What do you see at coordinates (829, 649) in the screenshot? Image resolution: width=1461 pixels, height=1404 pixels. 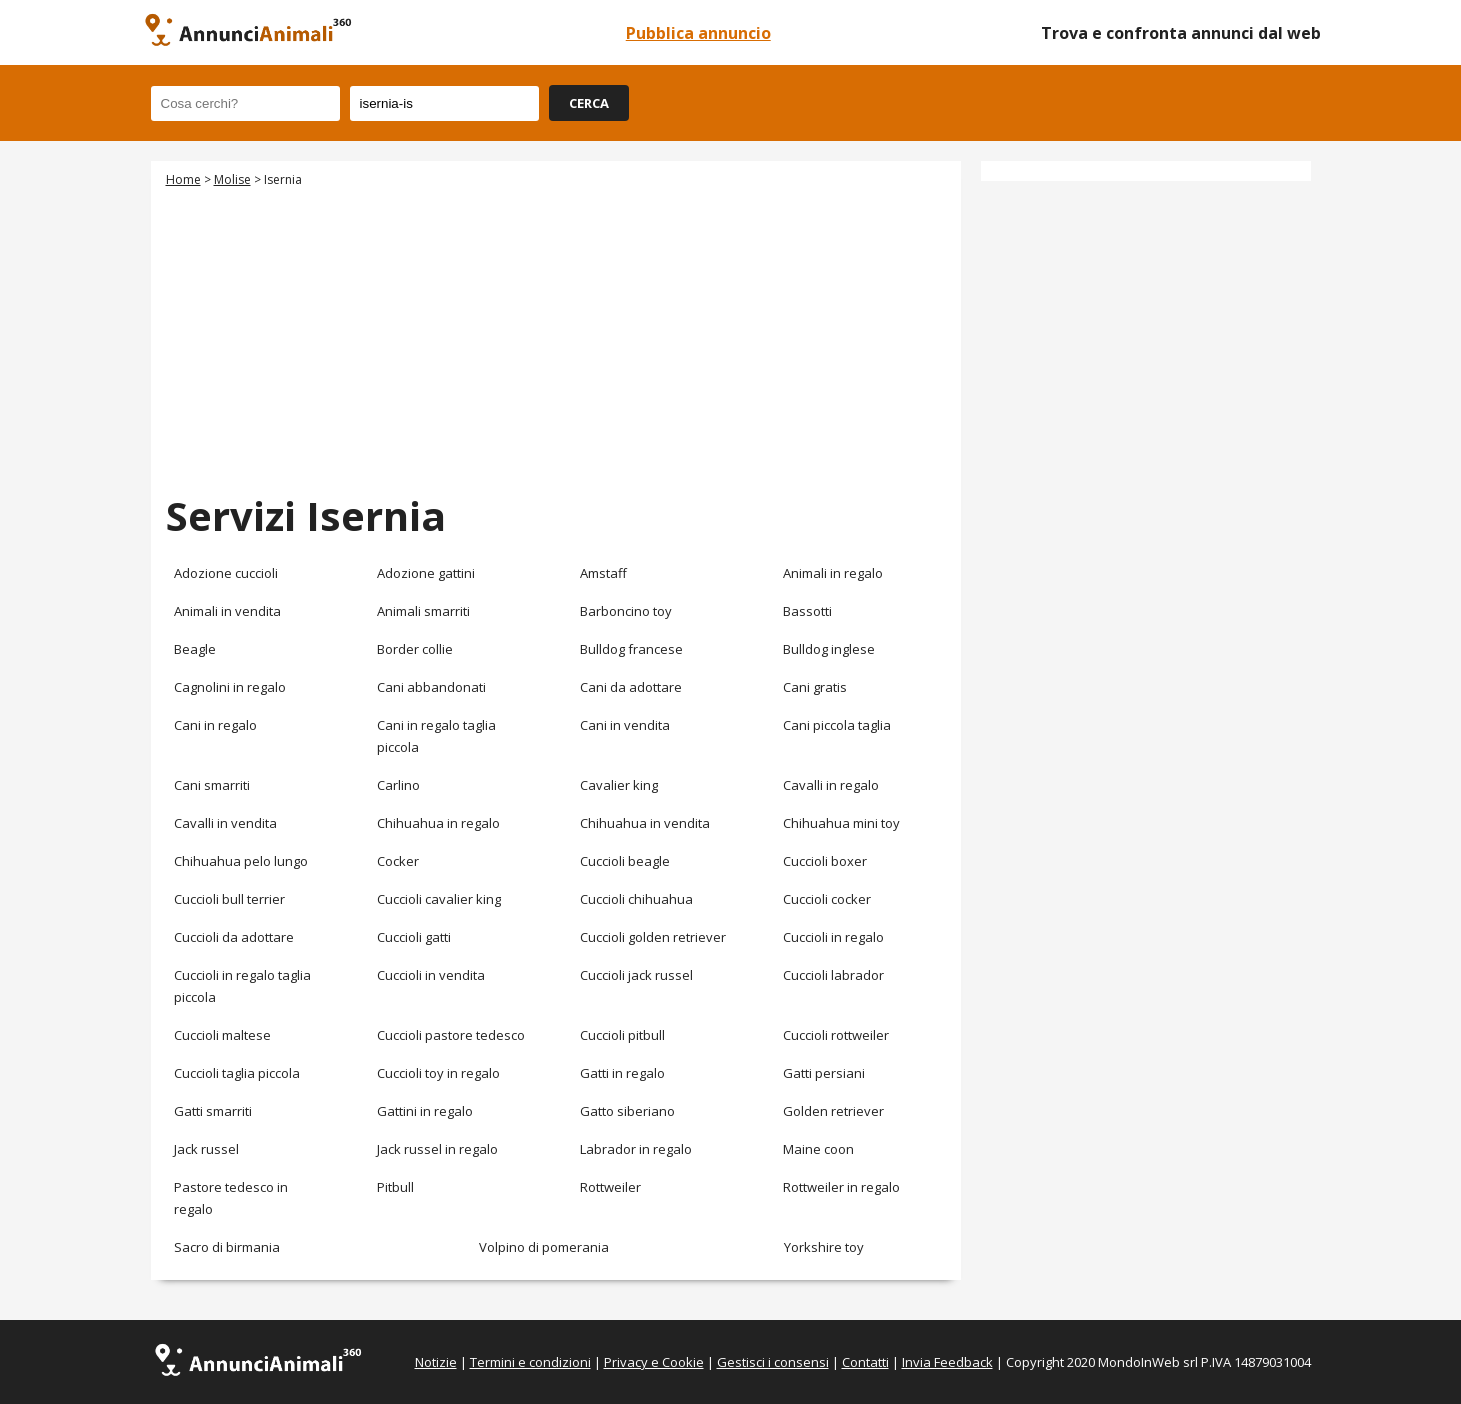 I see `Bulldog inglese` at bounding box center [829, 649].